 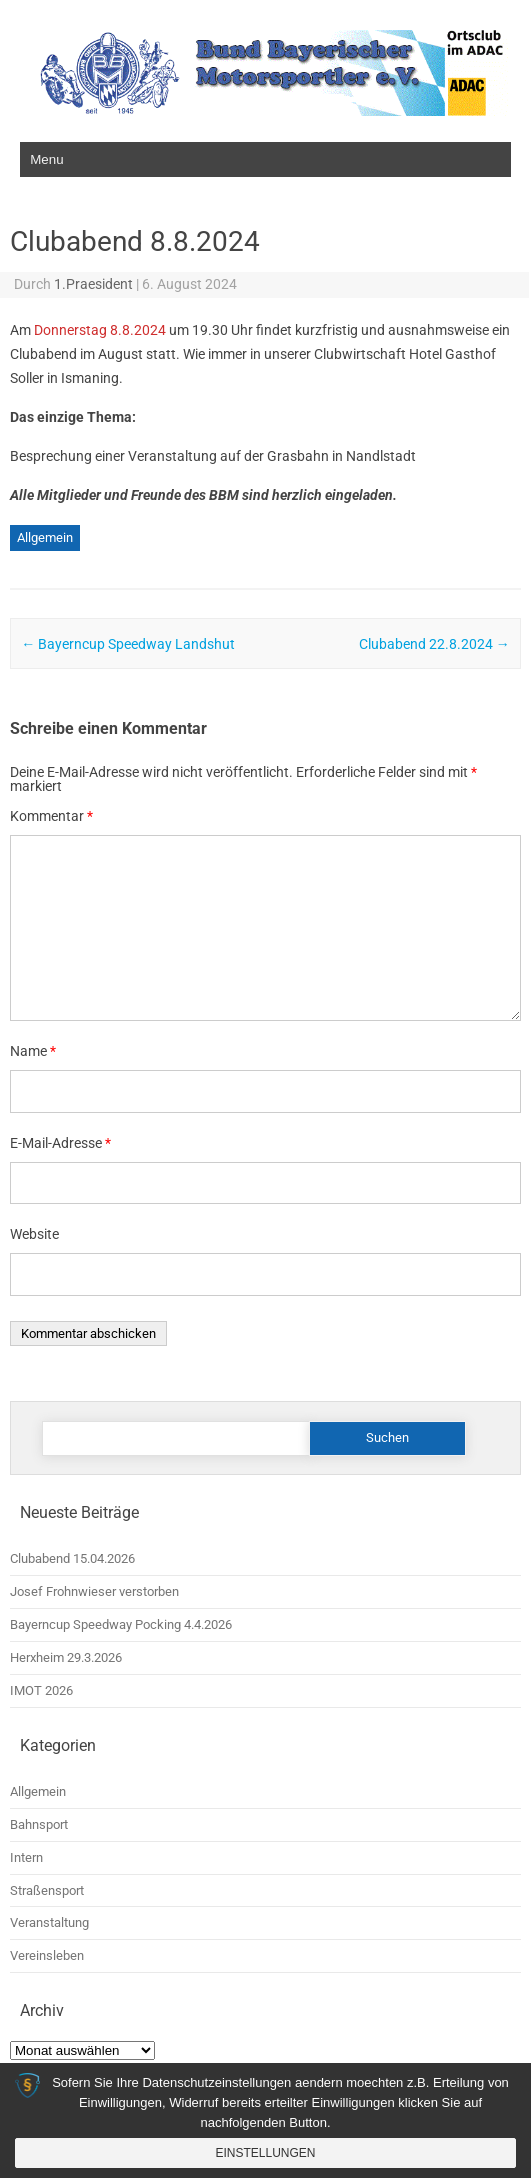 I want to click on 1.Praesident, so click(x=93, y=284).